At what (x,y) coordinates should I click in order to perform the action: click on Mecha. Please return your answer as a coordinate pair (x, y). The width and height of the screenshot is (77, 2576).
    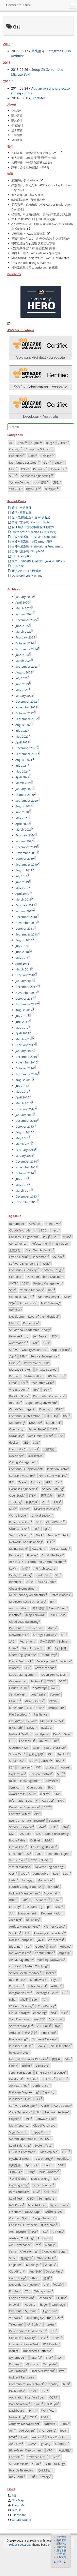
    Looking at the image, I should click on (14, 1323).